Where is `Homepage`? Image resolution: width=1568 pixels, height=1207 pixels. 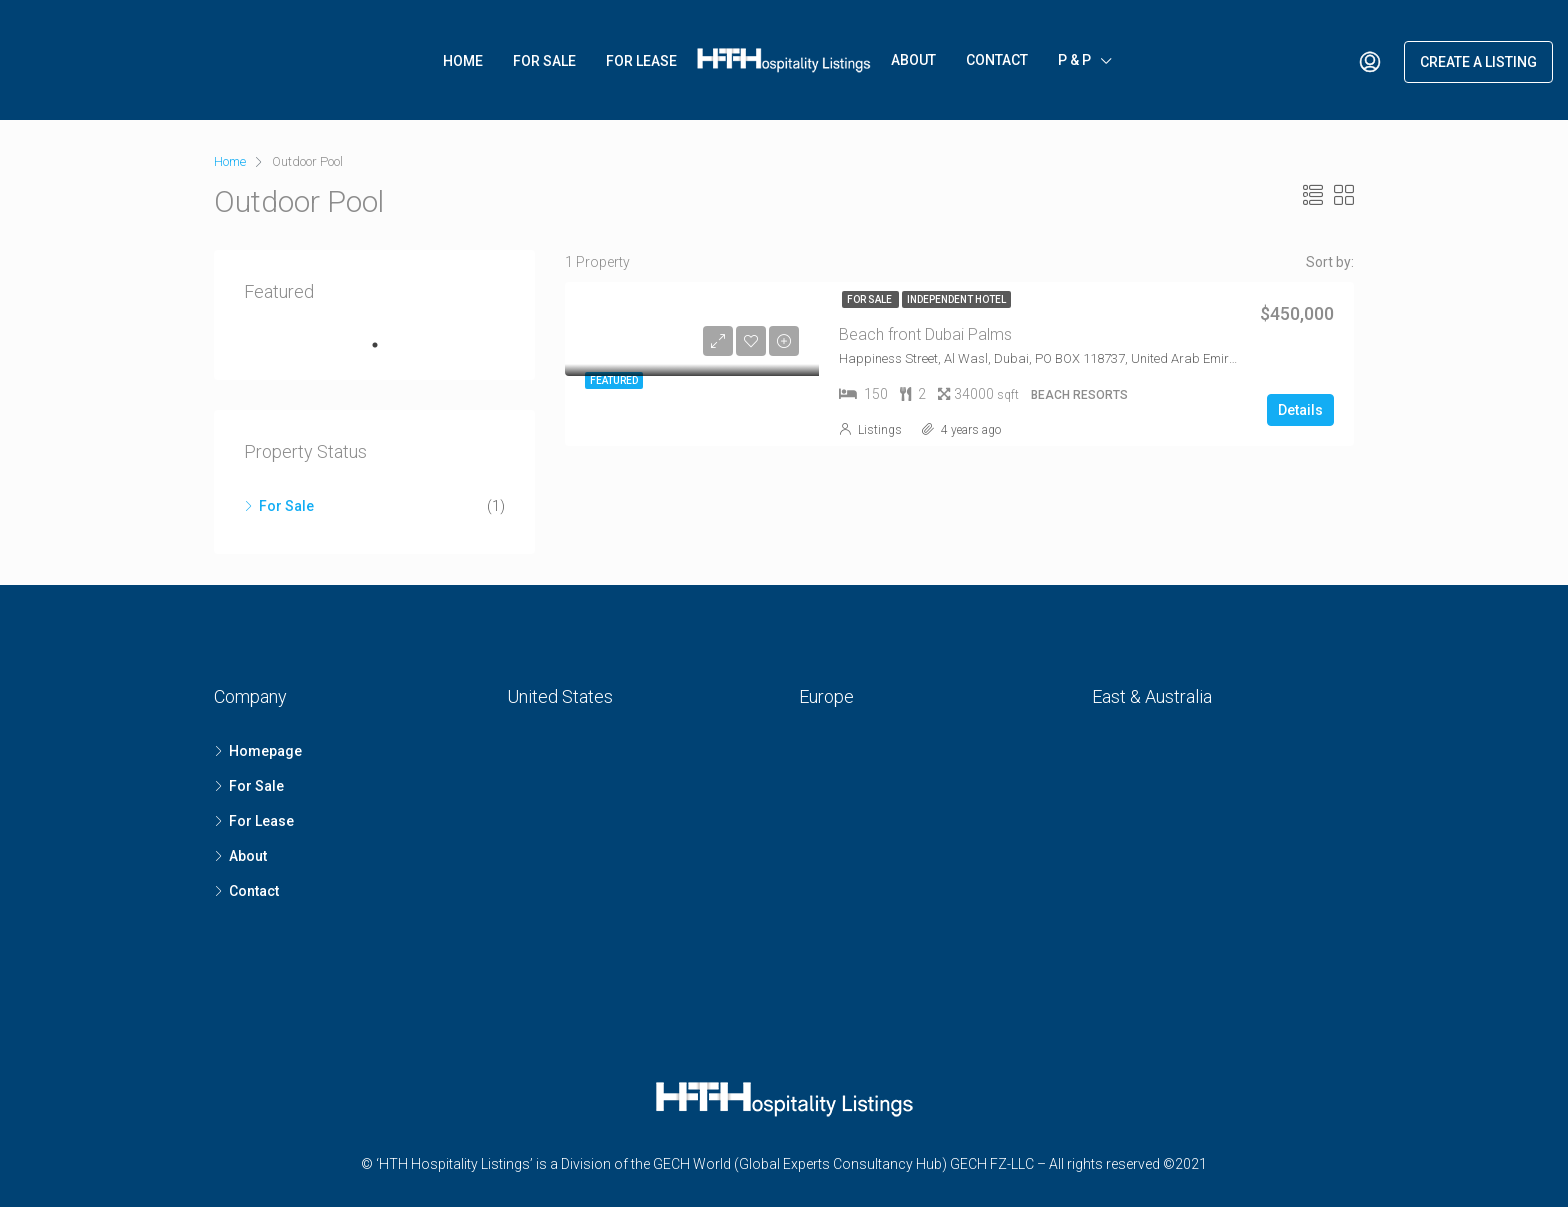
Homepage is located at coordinates (265, 751).